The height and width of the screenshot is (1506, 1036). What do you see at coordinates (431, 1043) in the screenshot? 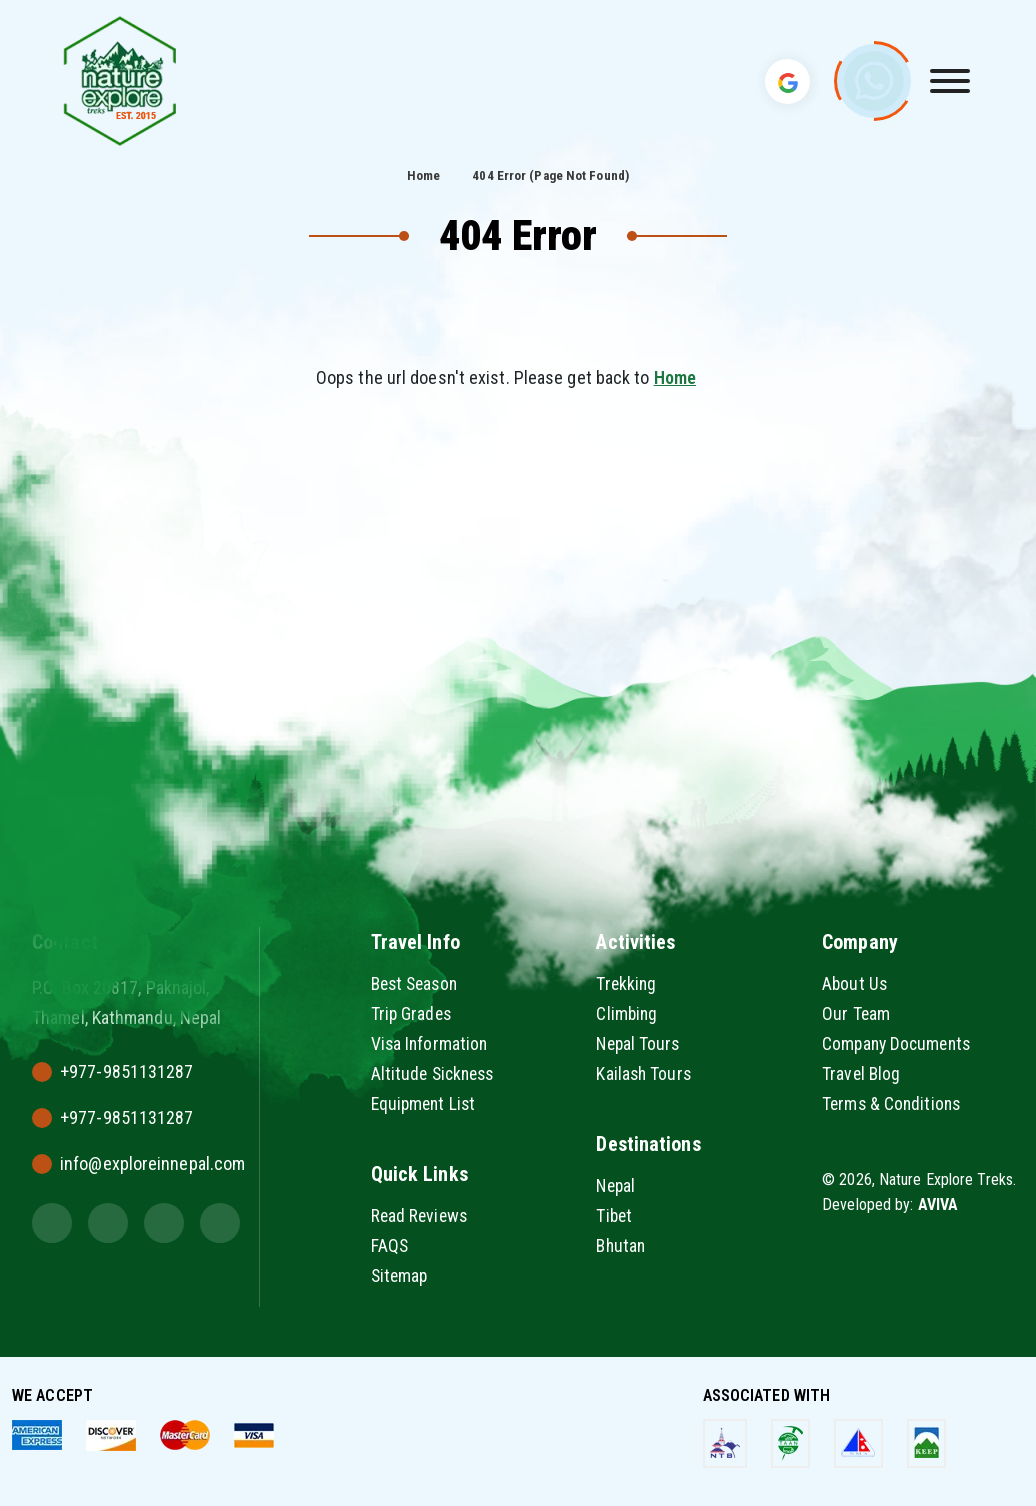
I see `Visa Information` at bounding box center [431, 1043].